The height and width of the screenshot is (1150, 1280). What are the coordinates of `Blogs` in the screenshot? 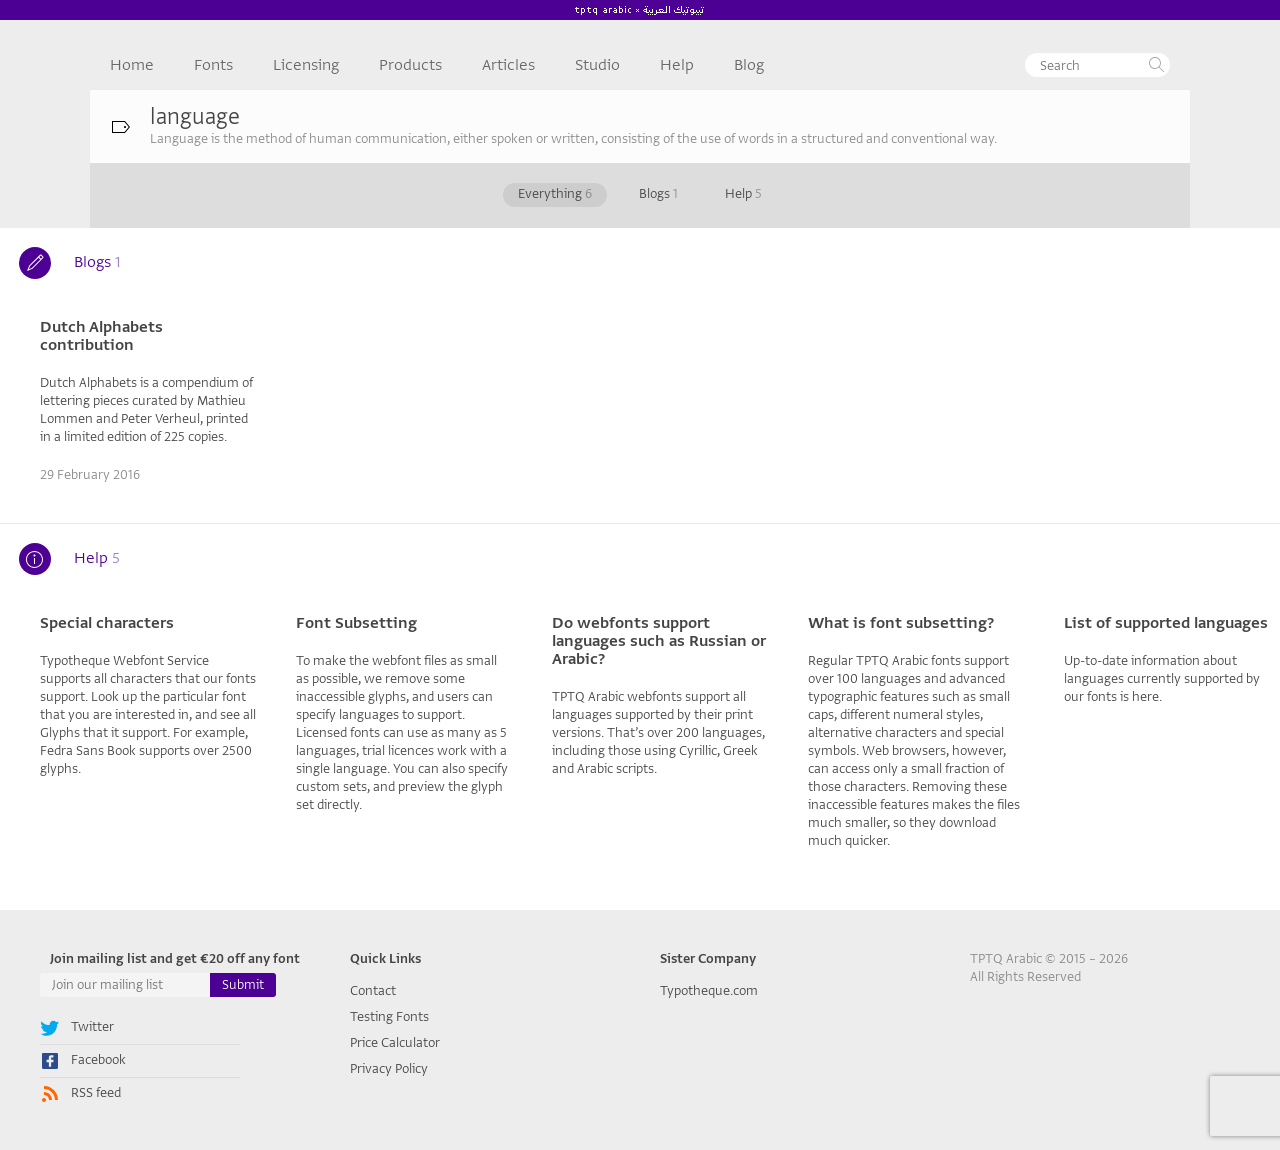 It's located at (658, 193).